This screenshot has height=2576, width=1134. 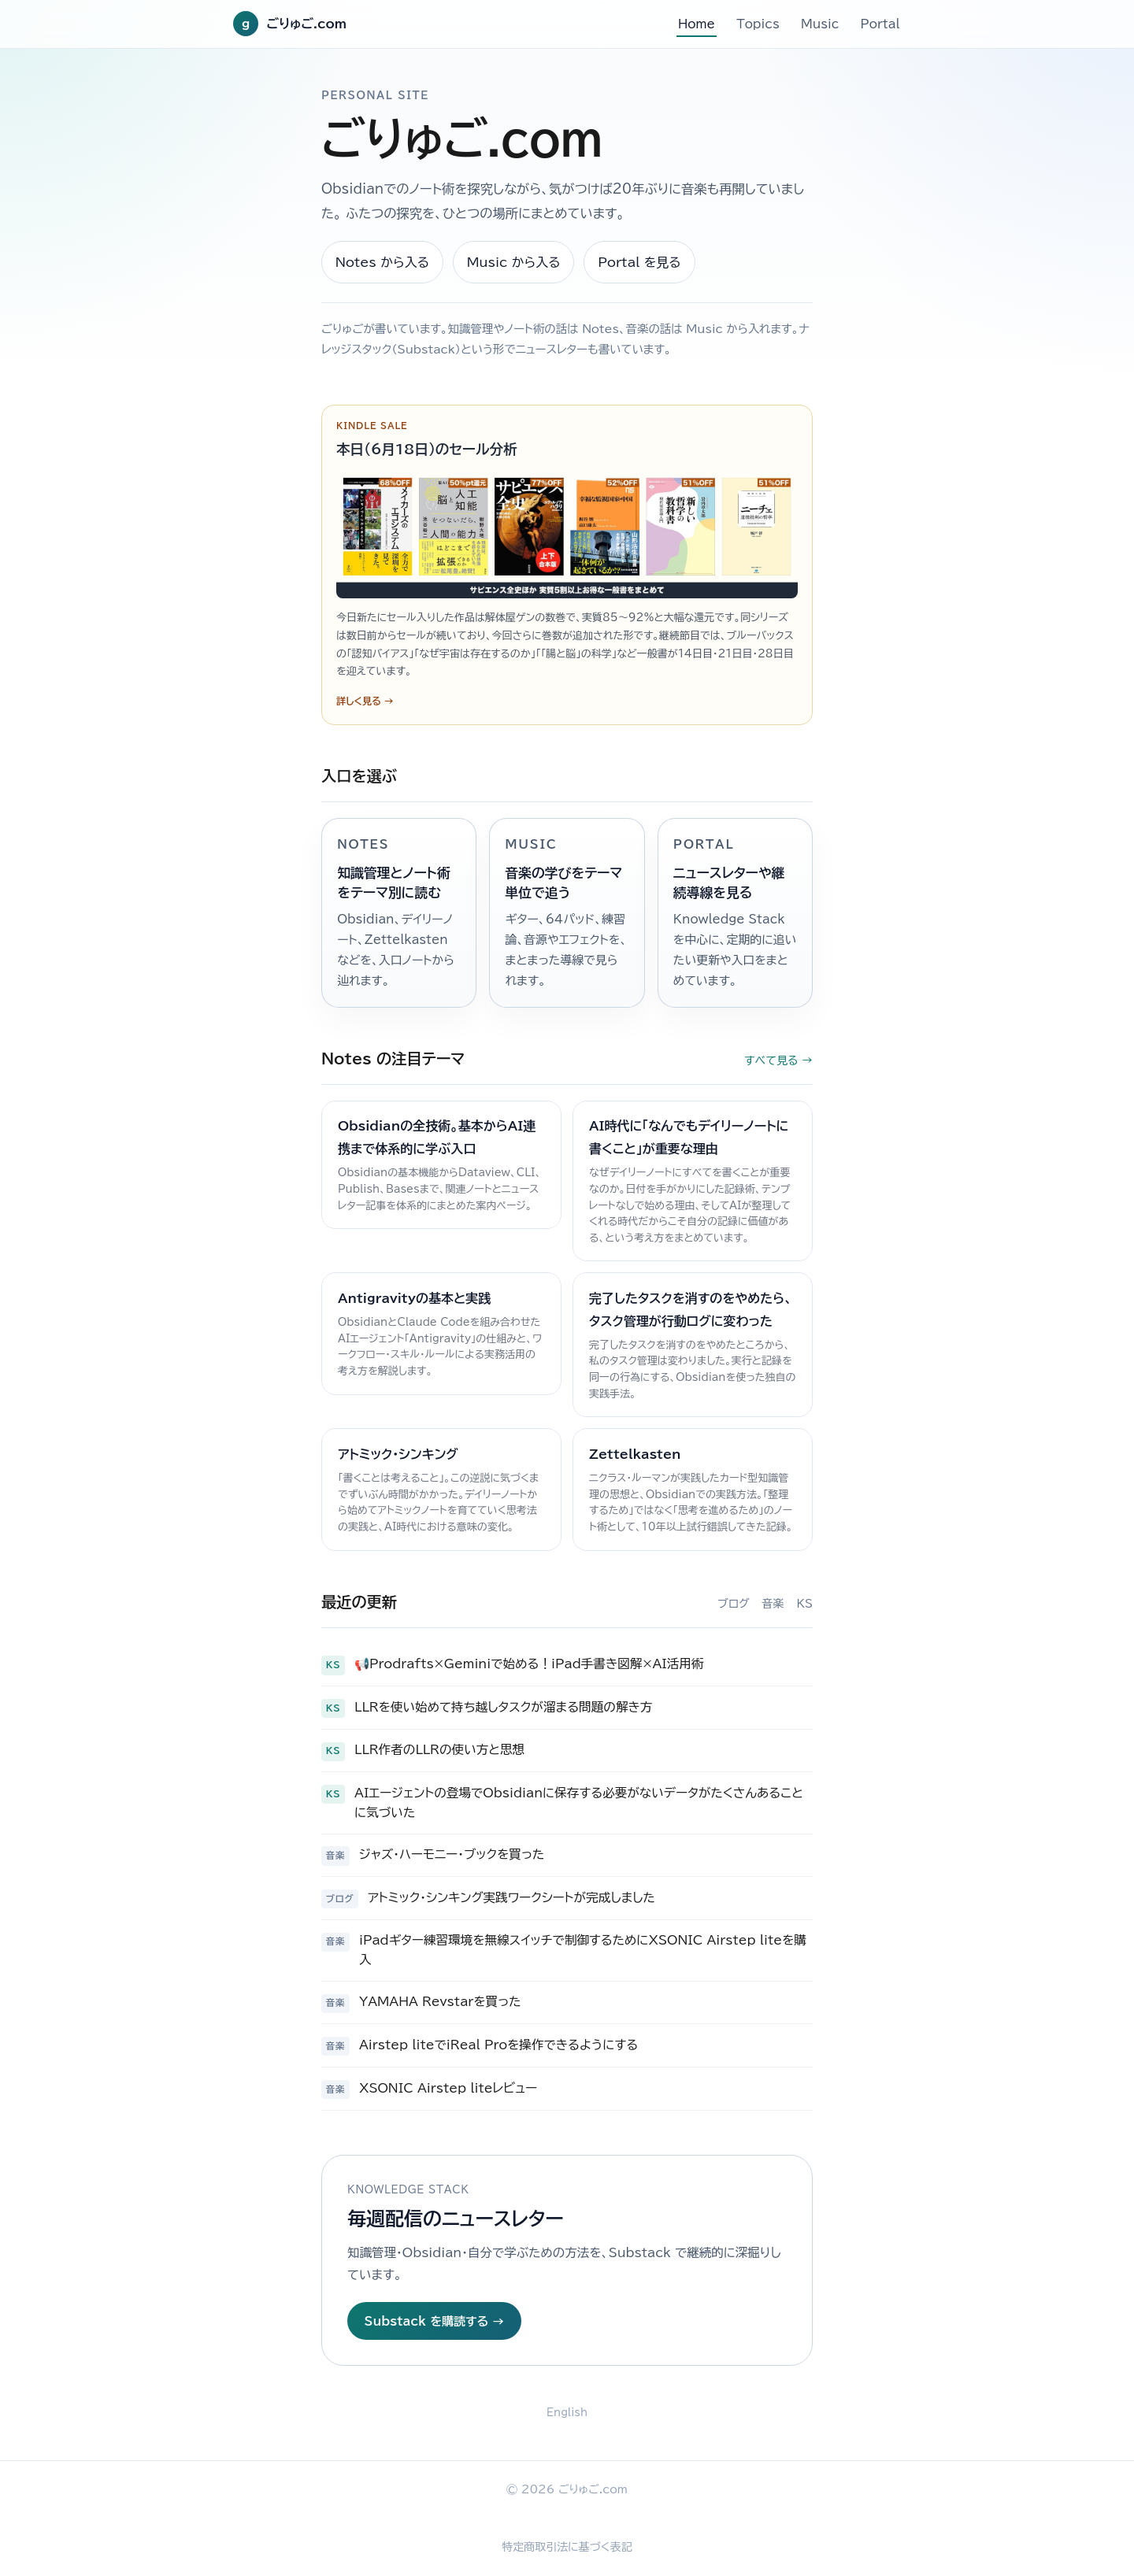 I want to click on Portal, so click(x=880, y=24).